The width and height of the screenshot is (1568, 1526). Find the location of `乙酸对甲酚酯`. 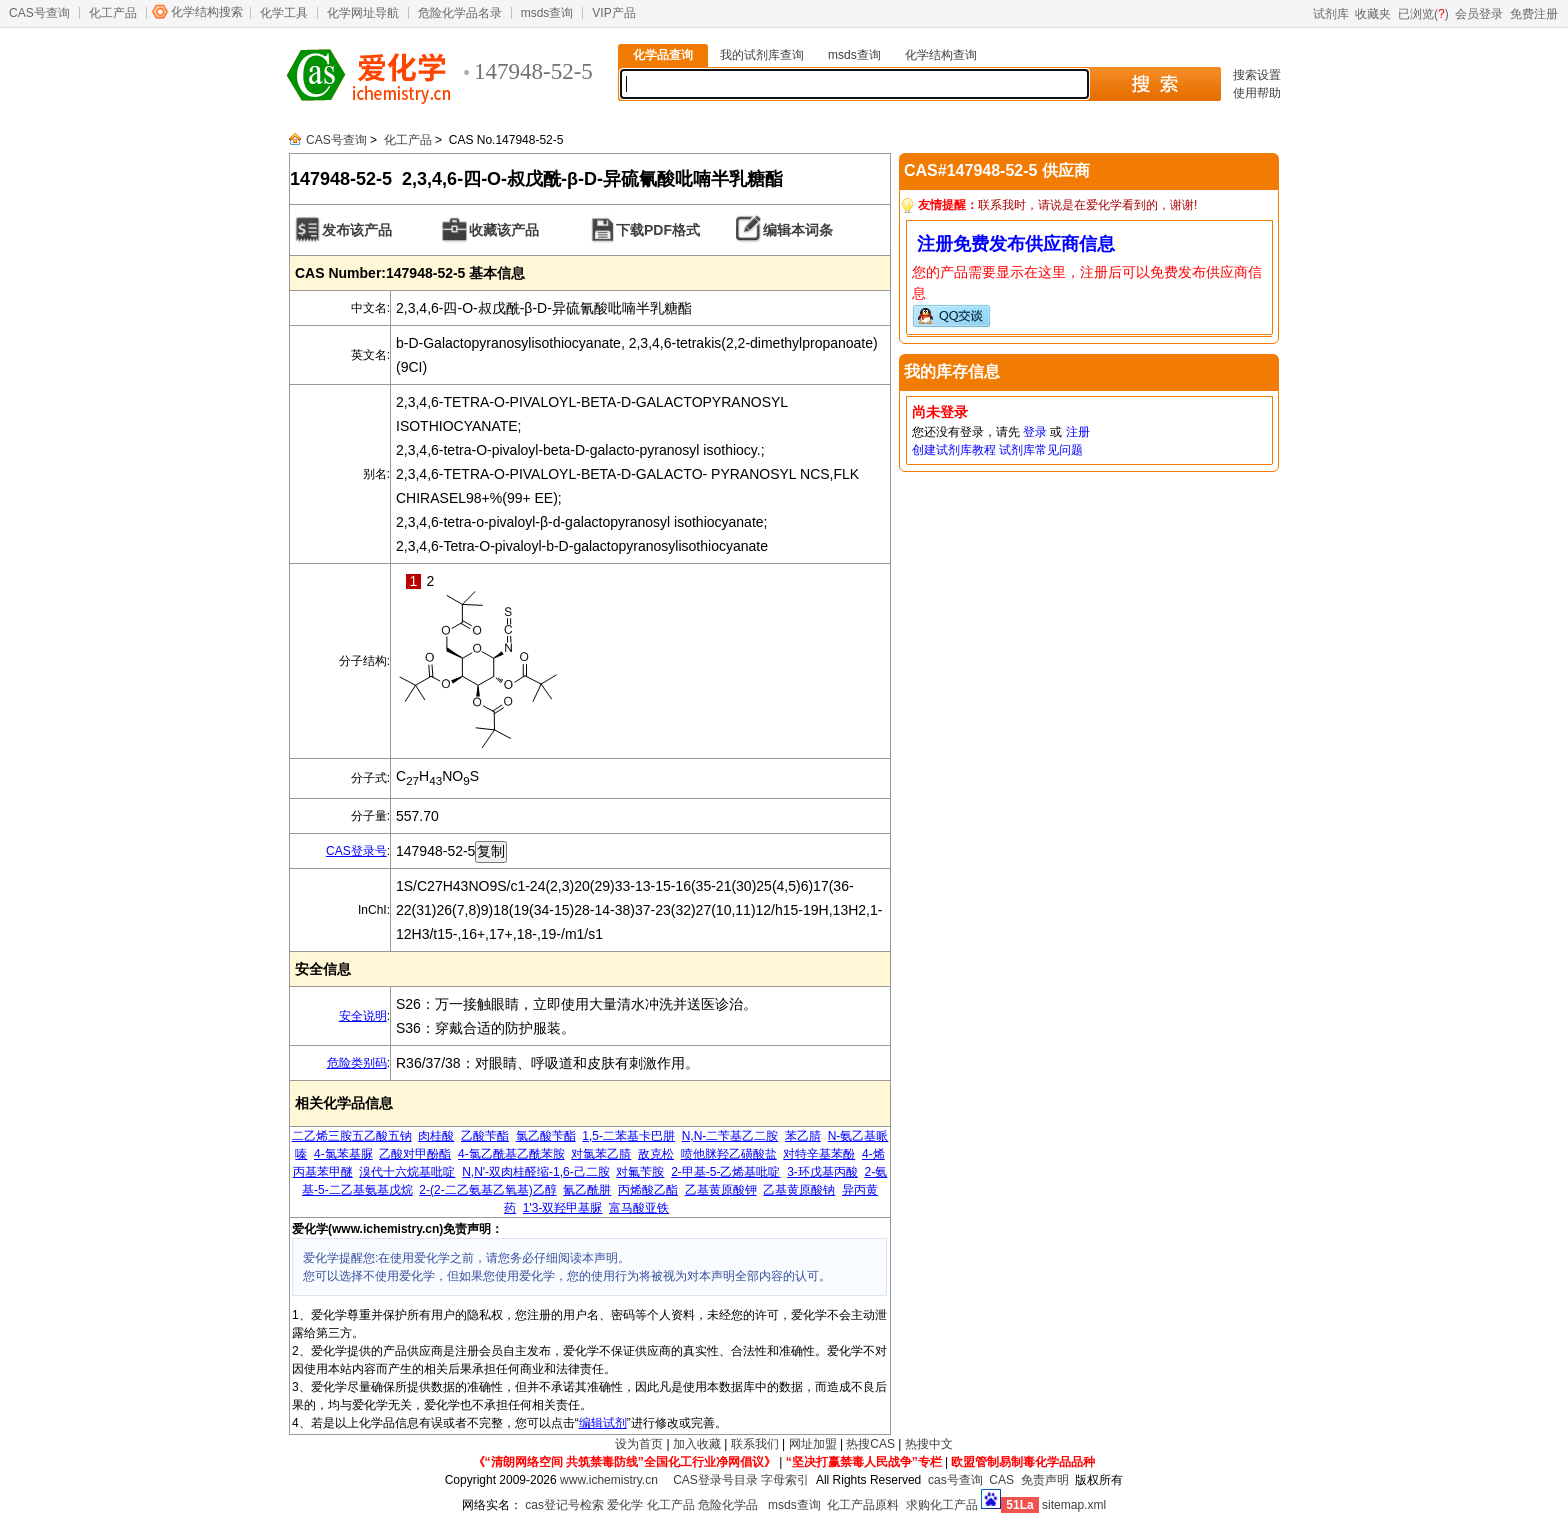

乙酸对甲酚酯 is located at coordinates (415, 1154).